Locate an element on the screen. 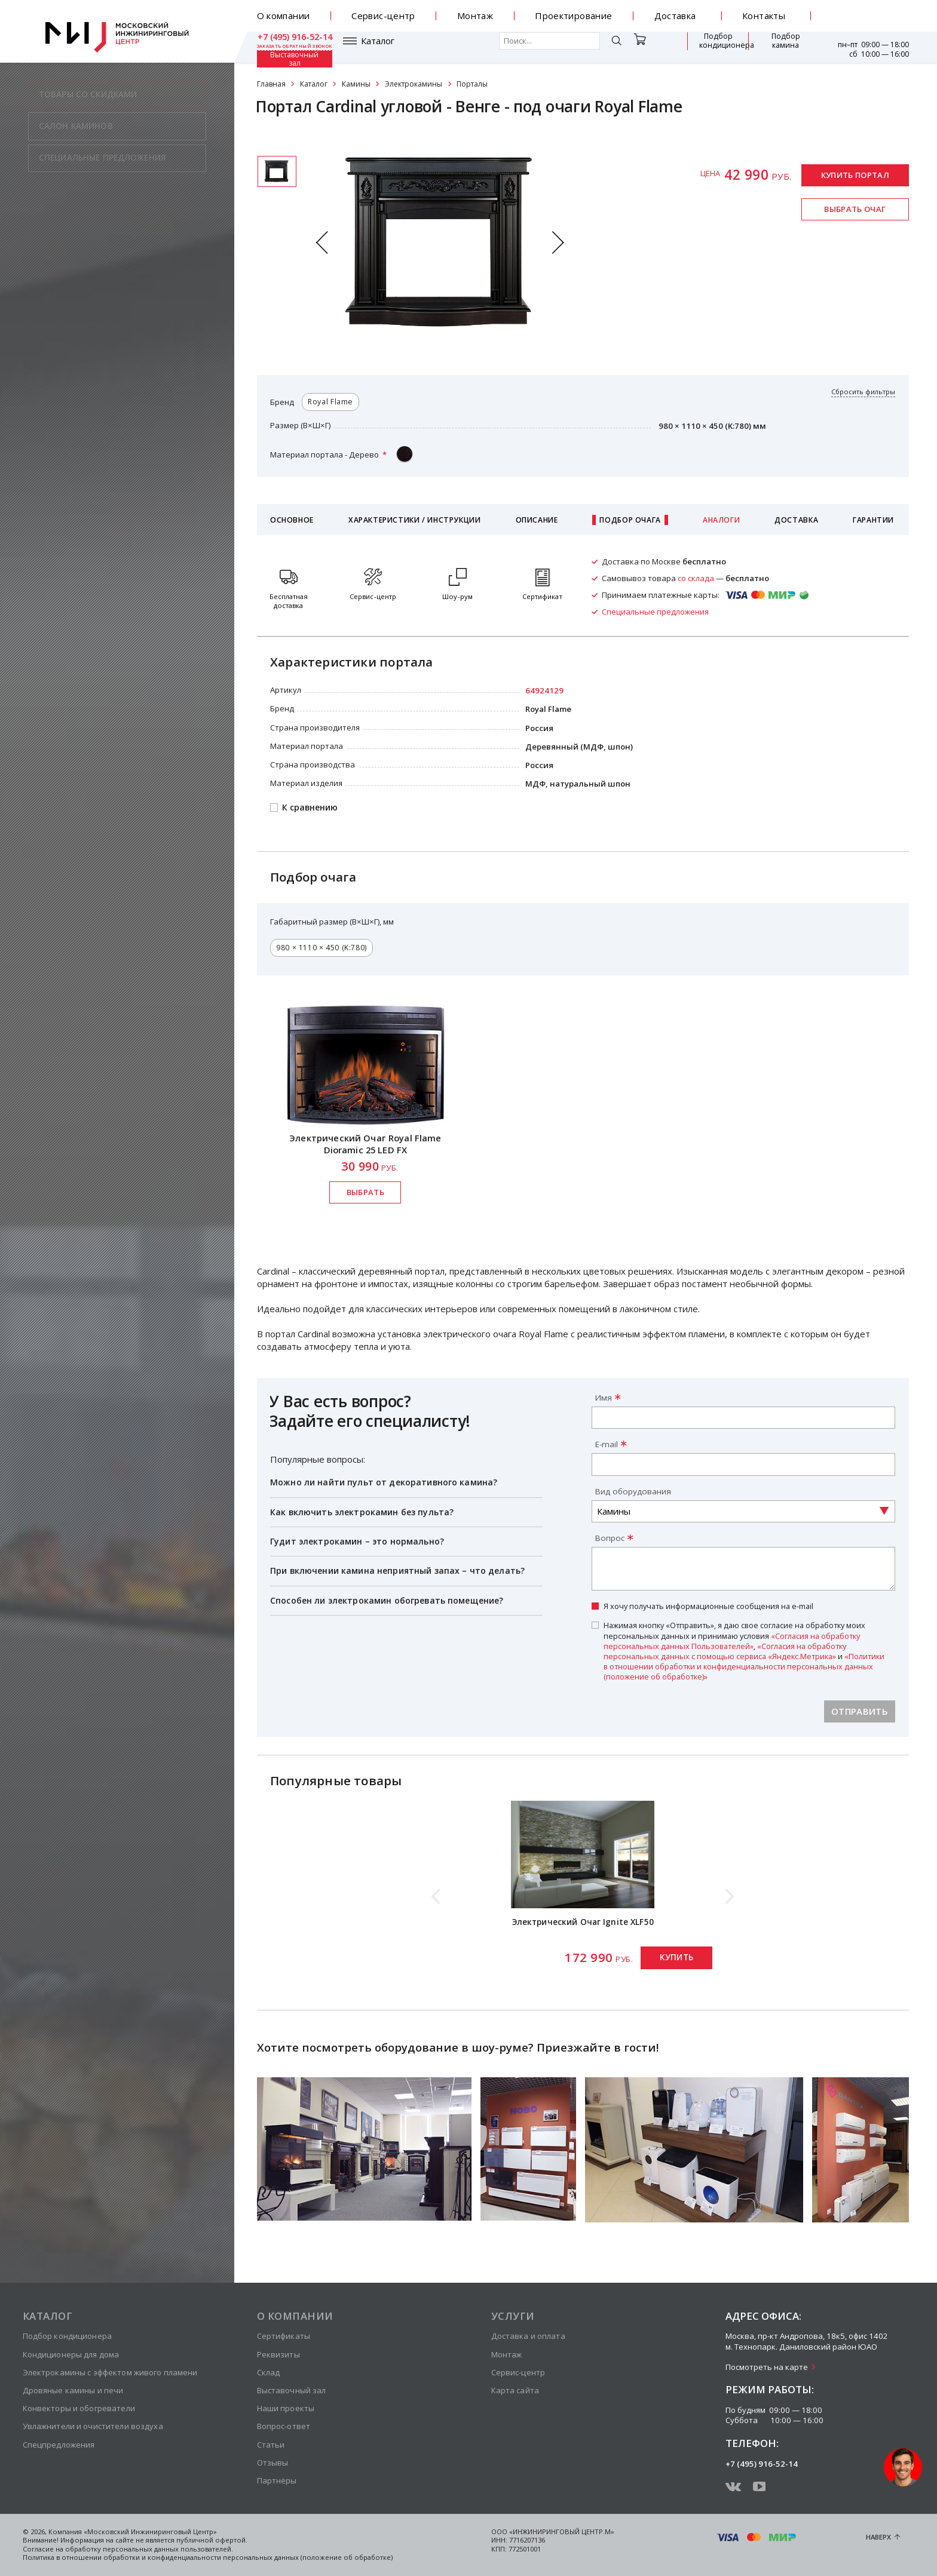 This screenshot has height=2576, width=937. Аналоги is located at coordinates (721, 520).